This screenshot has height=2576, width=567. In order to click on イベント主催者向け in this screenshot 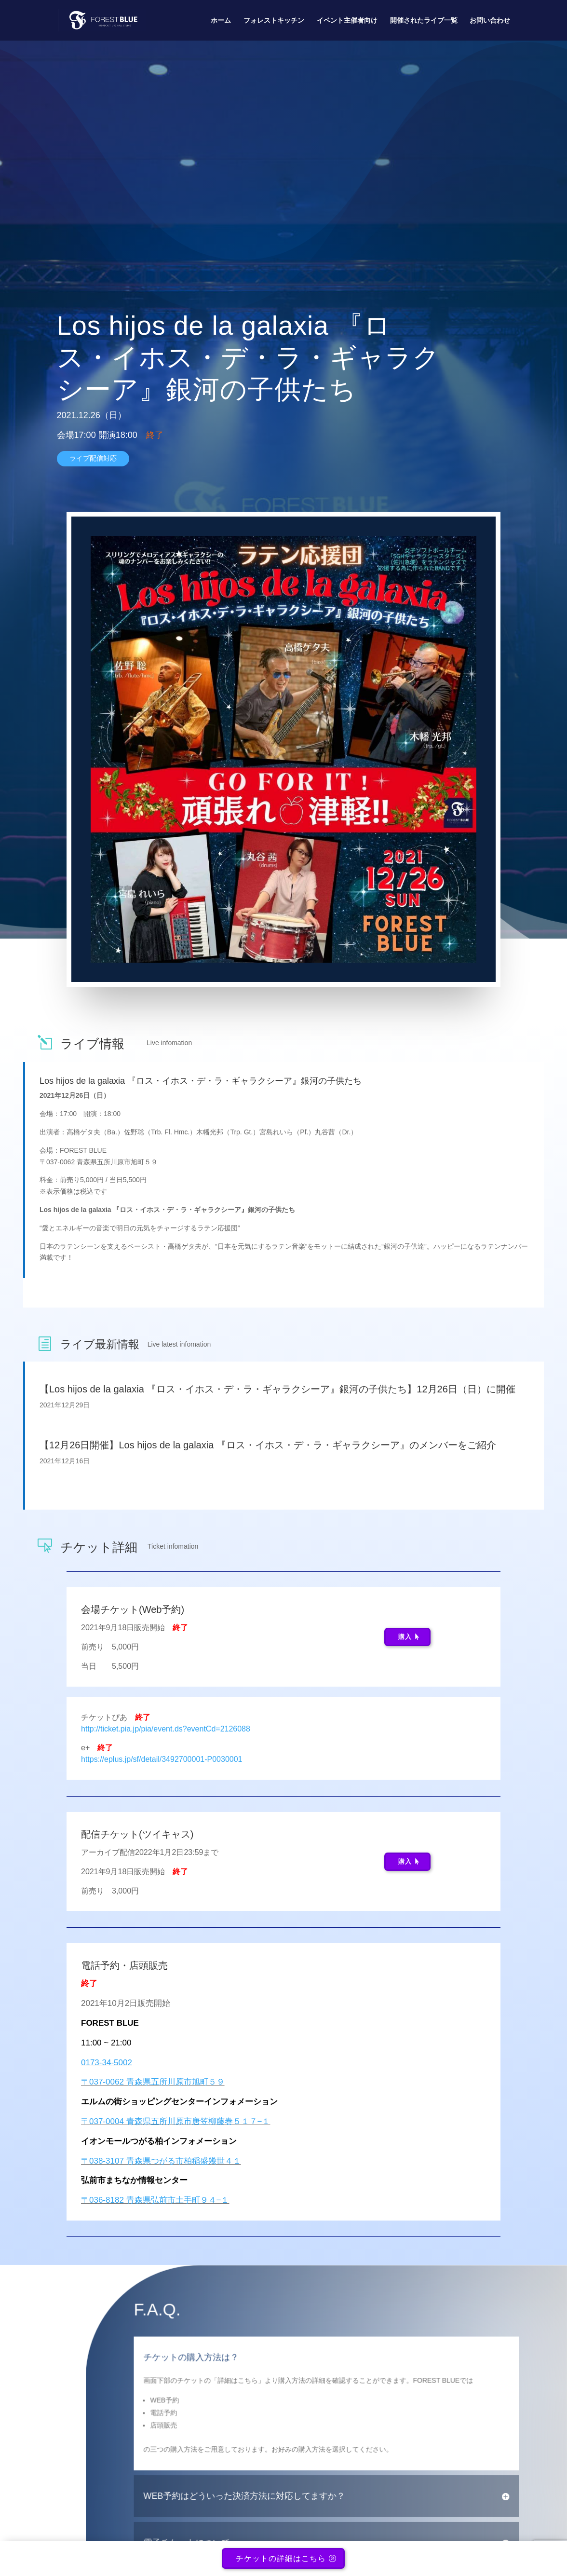, I will do `click(347, 20)`.